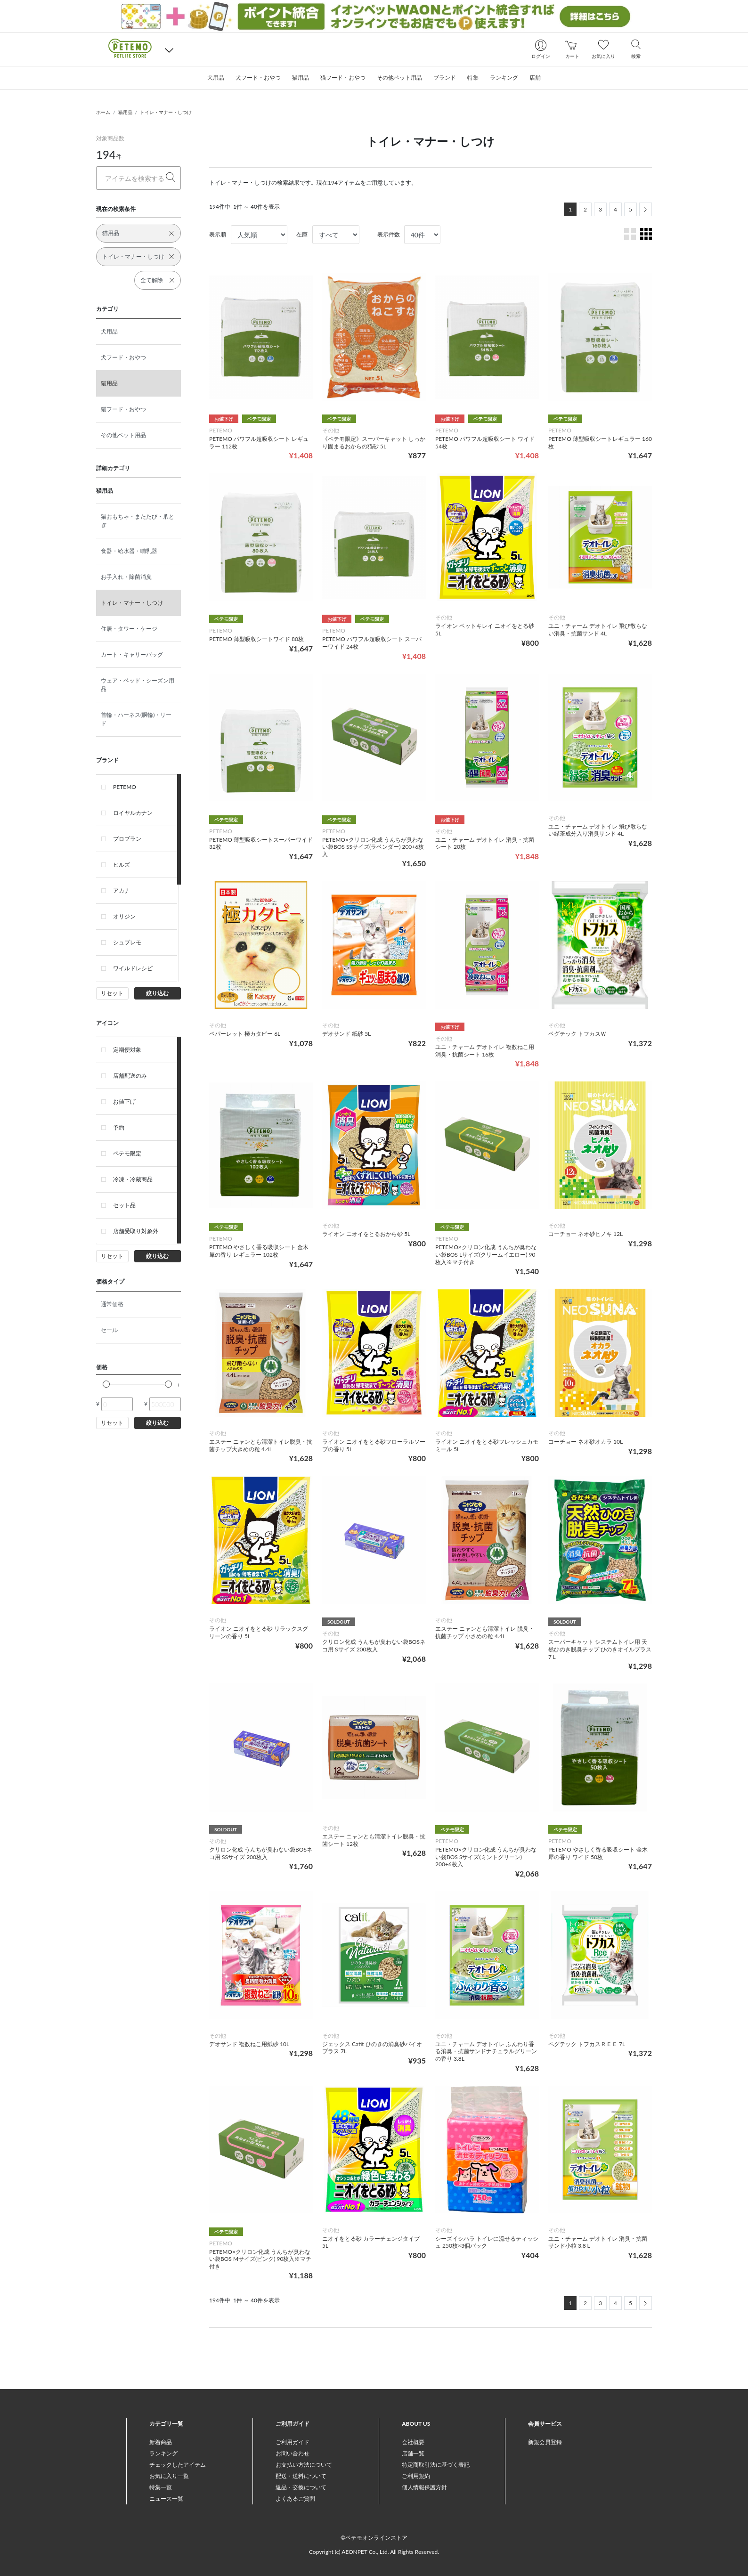 Image resolution: width=748 pixels, height=2576 pixels. What do you see at coordinates (137, 520) in the screenshot?
I see `猫おもちゃ・またたび・爪とぎ` at bounding box center [137, 520].